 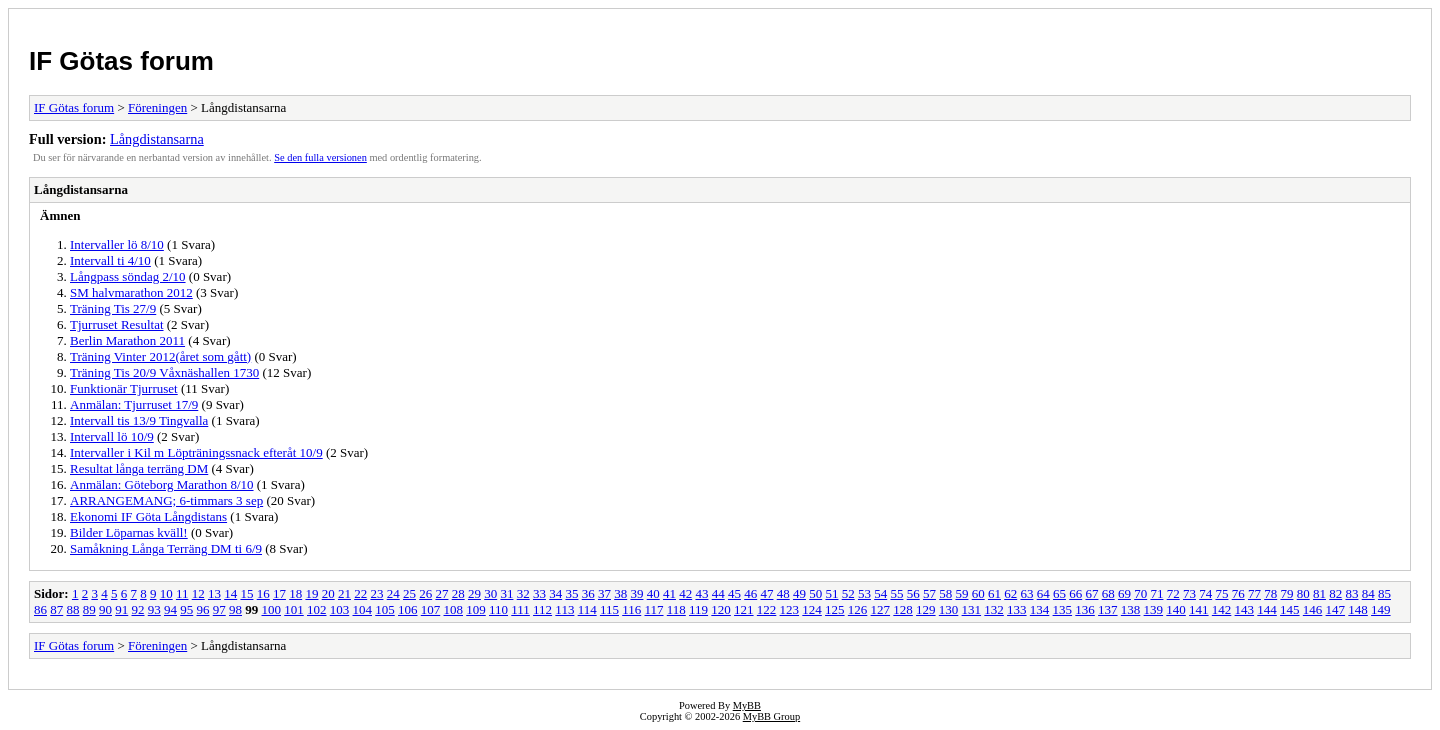 What do you see at coordinates (766, 593) in the screenshot?
I see `47` at bounding box center [766, 593].